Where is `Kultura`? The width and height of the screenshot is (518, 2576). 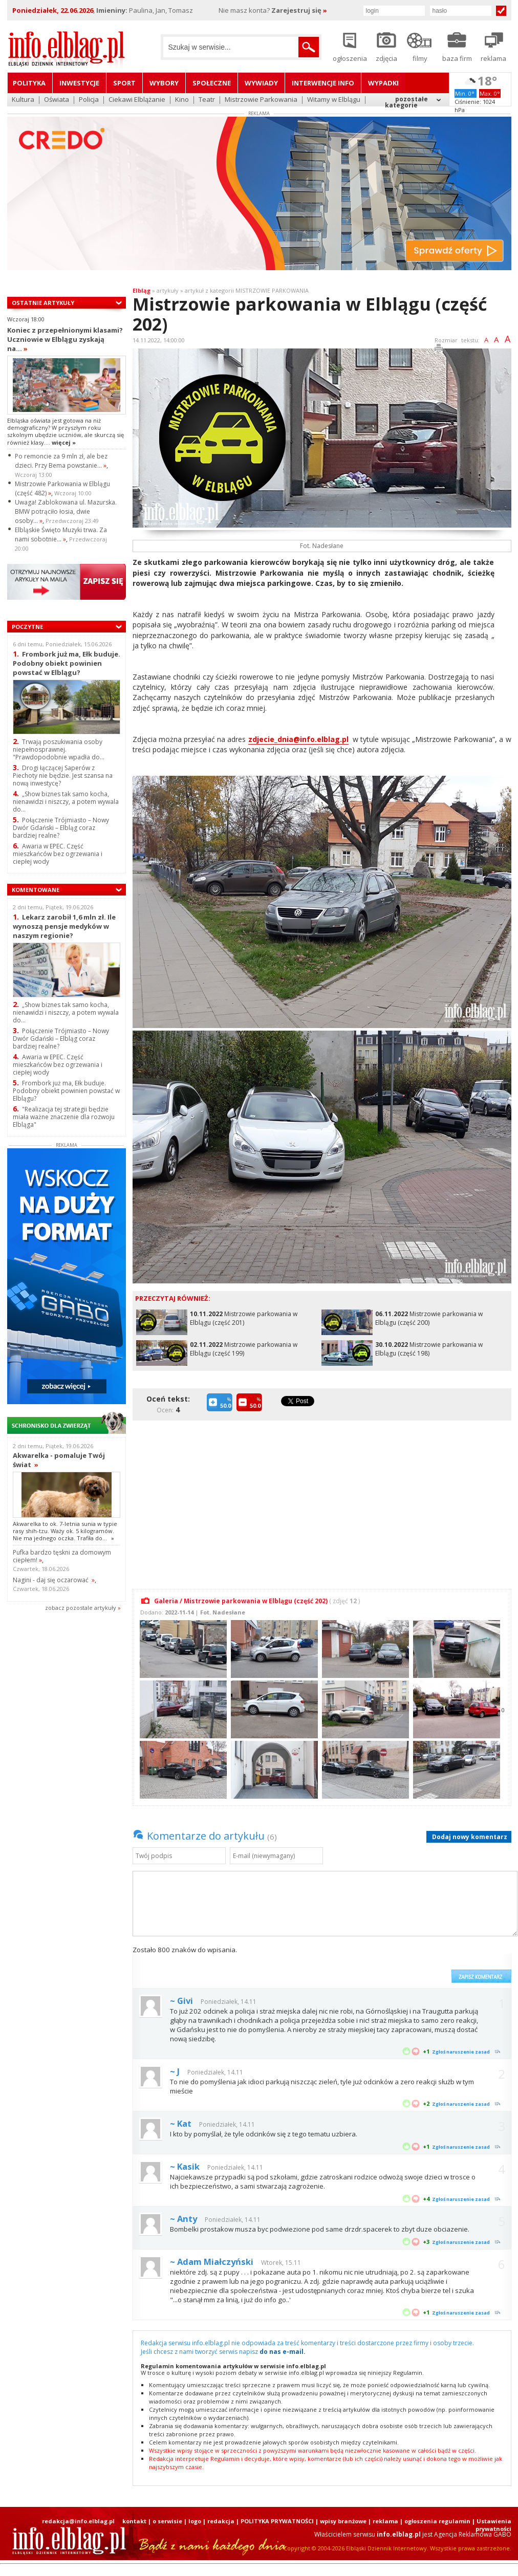
Kultura is located at coordinates (23, 100).